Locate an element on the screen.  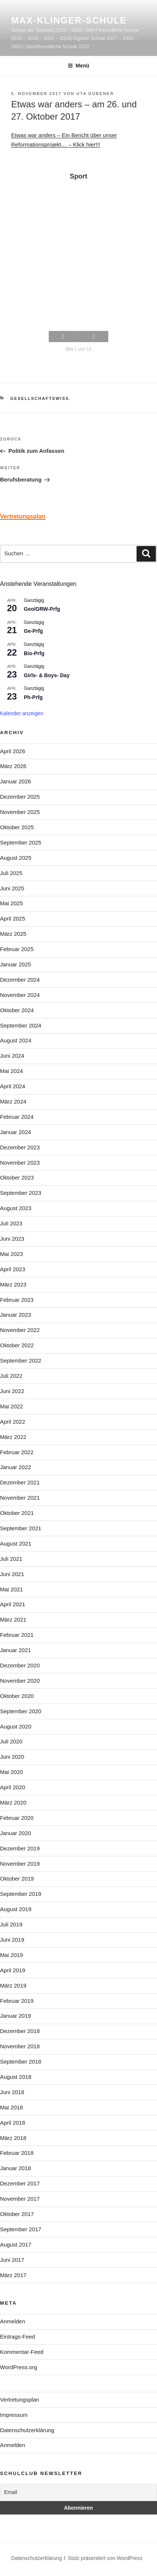
Juni 2023 is located at coordinates (12, 1238).